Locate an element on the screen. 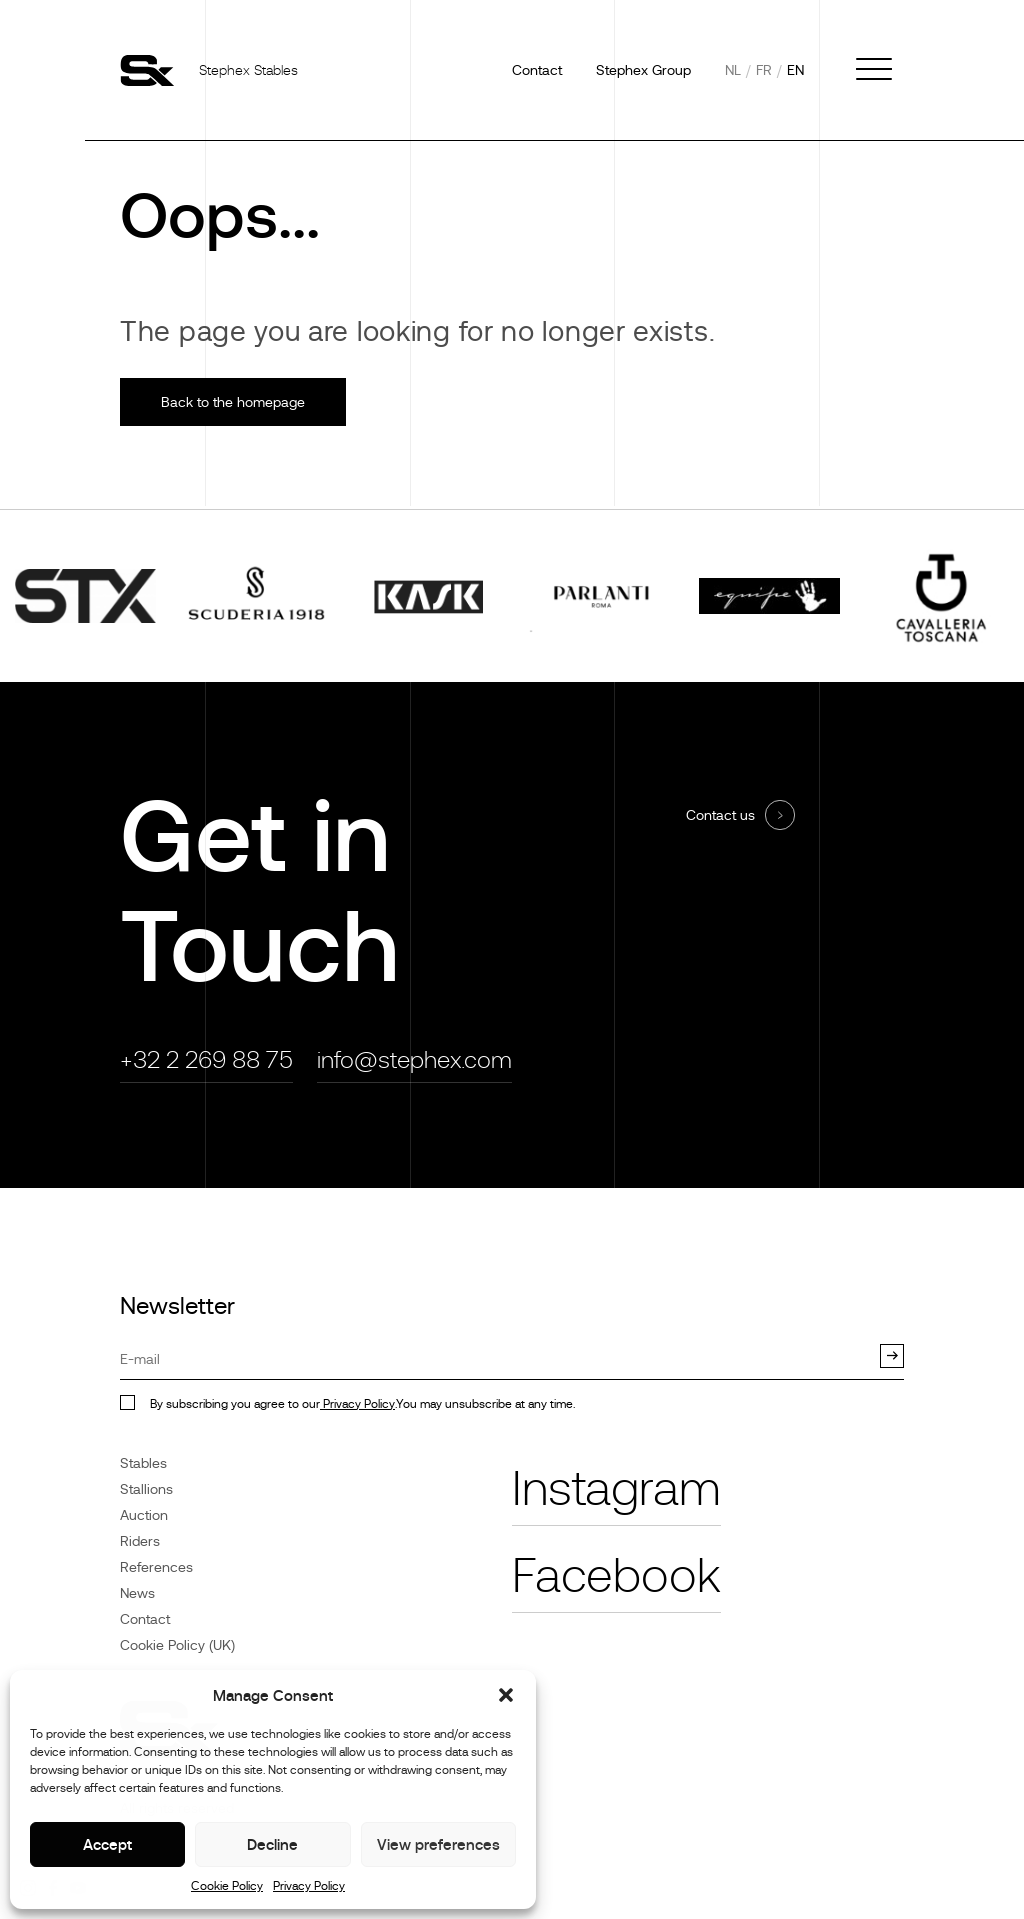 This screenshot has height=1919, width=1024. Accept is located at coordinates (107, 1844).